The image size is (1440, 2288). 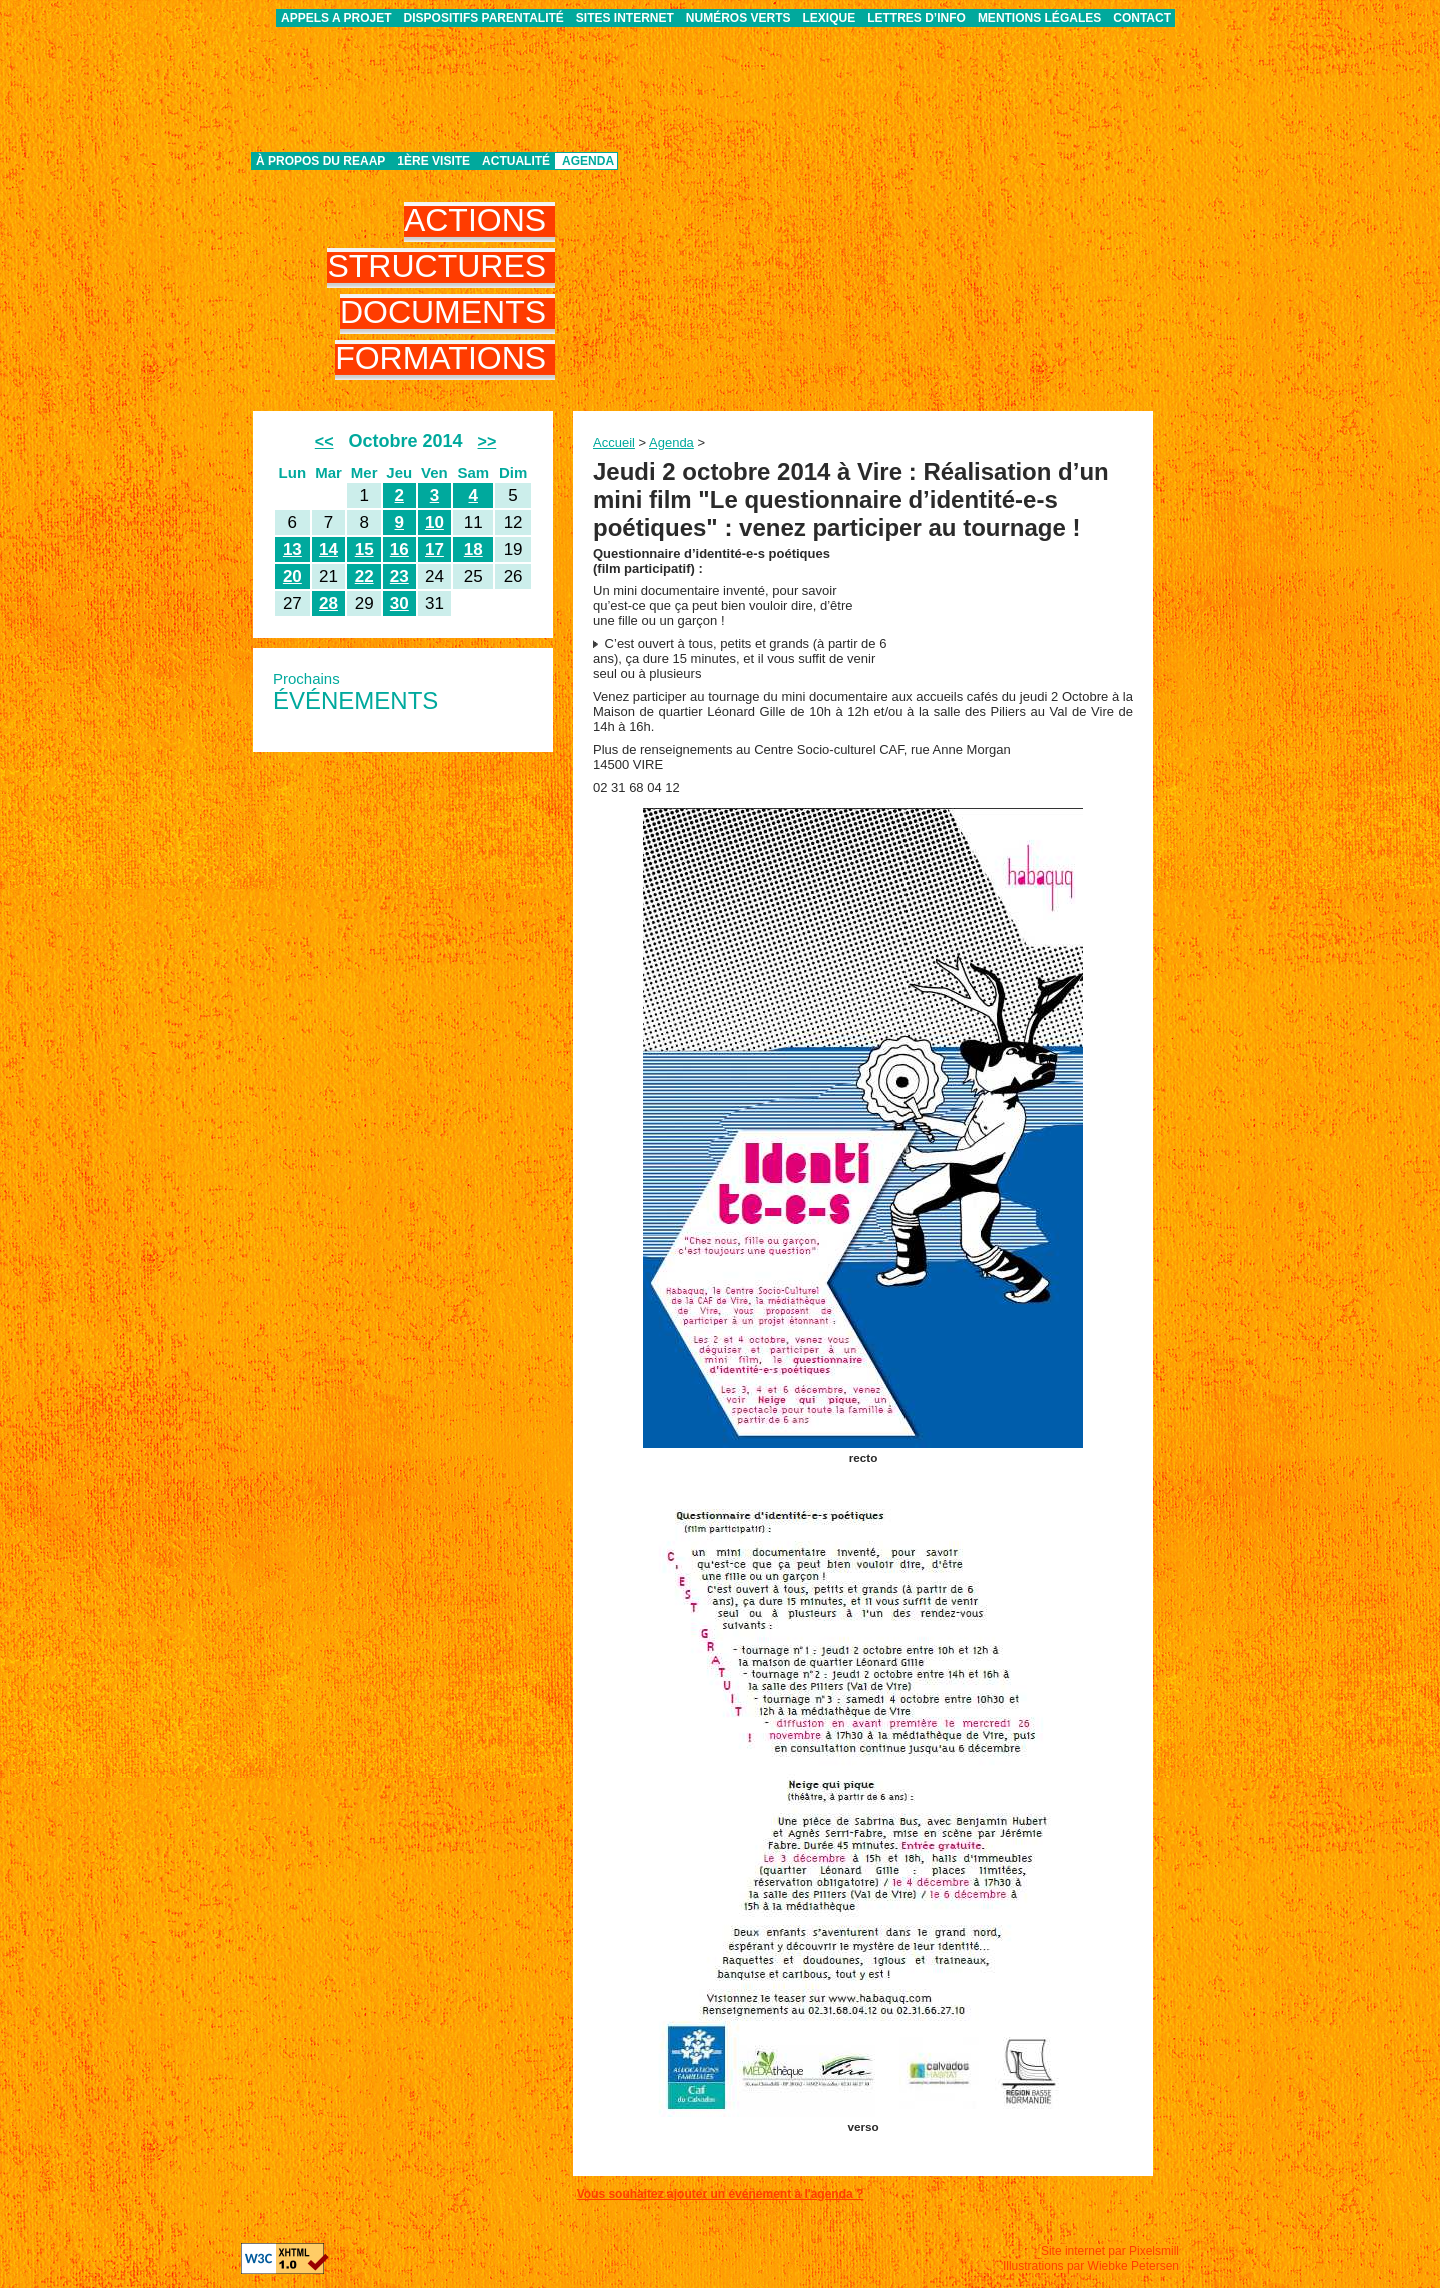 What do you see at coordinates (614, 442) in the screenshot?
I see `Accueil` at bounding box center [614, 442].